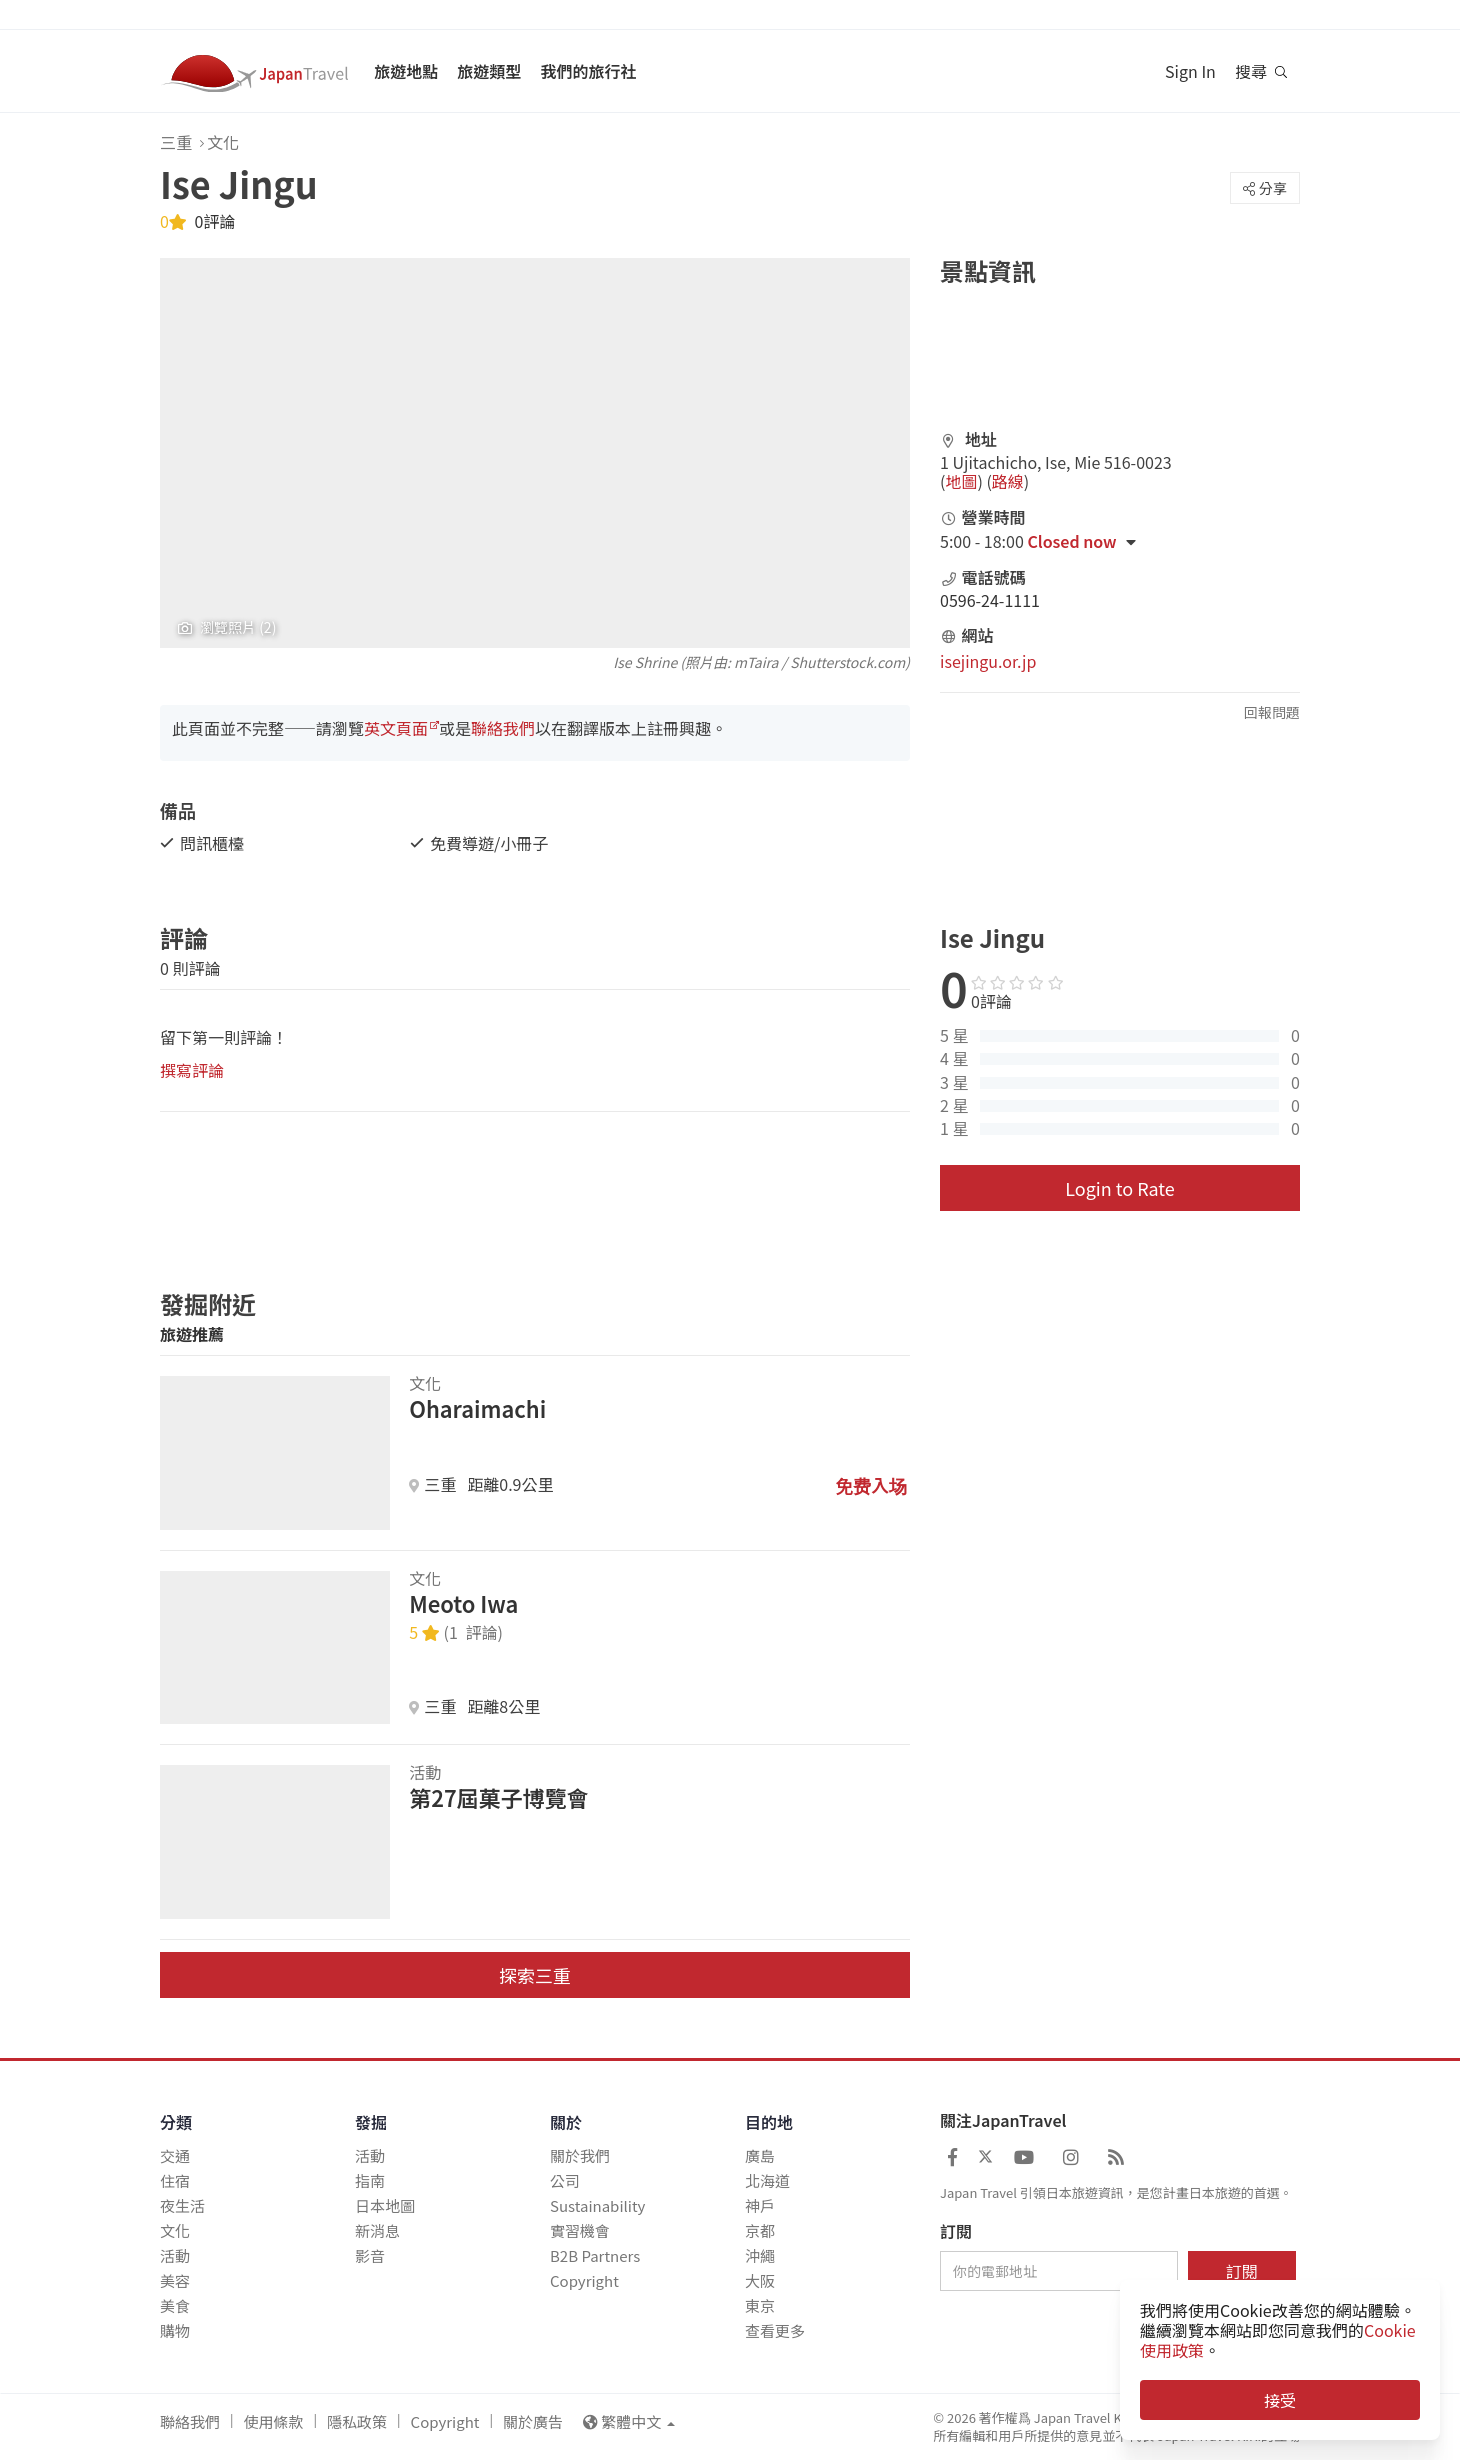 The height and width of the screenshot is (2460, 1460). Describe the element at coordinates (370, 2180) in the screenshot. I see `指南` at that location.